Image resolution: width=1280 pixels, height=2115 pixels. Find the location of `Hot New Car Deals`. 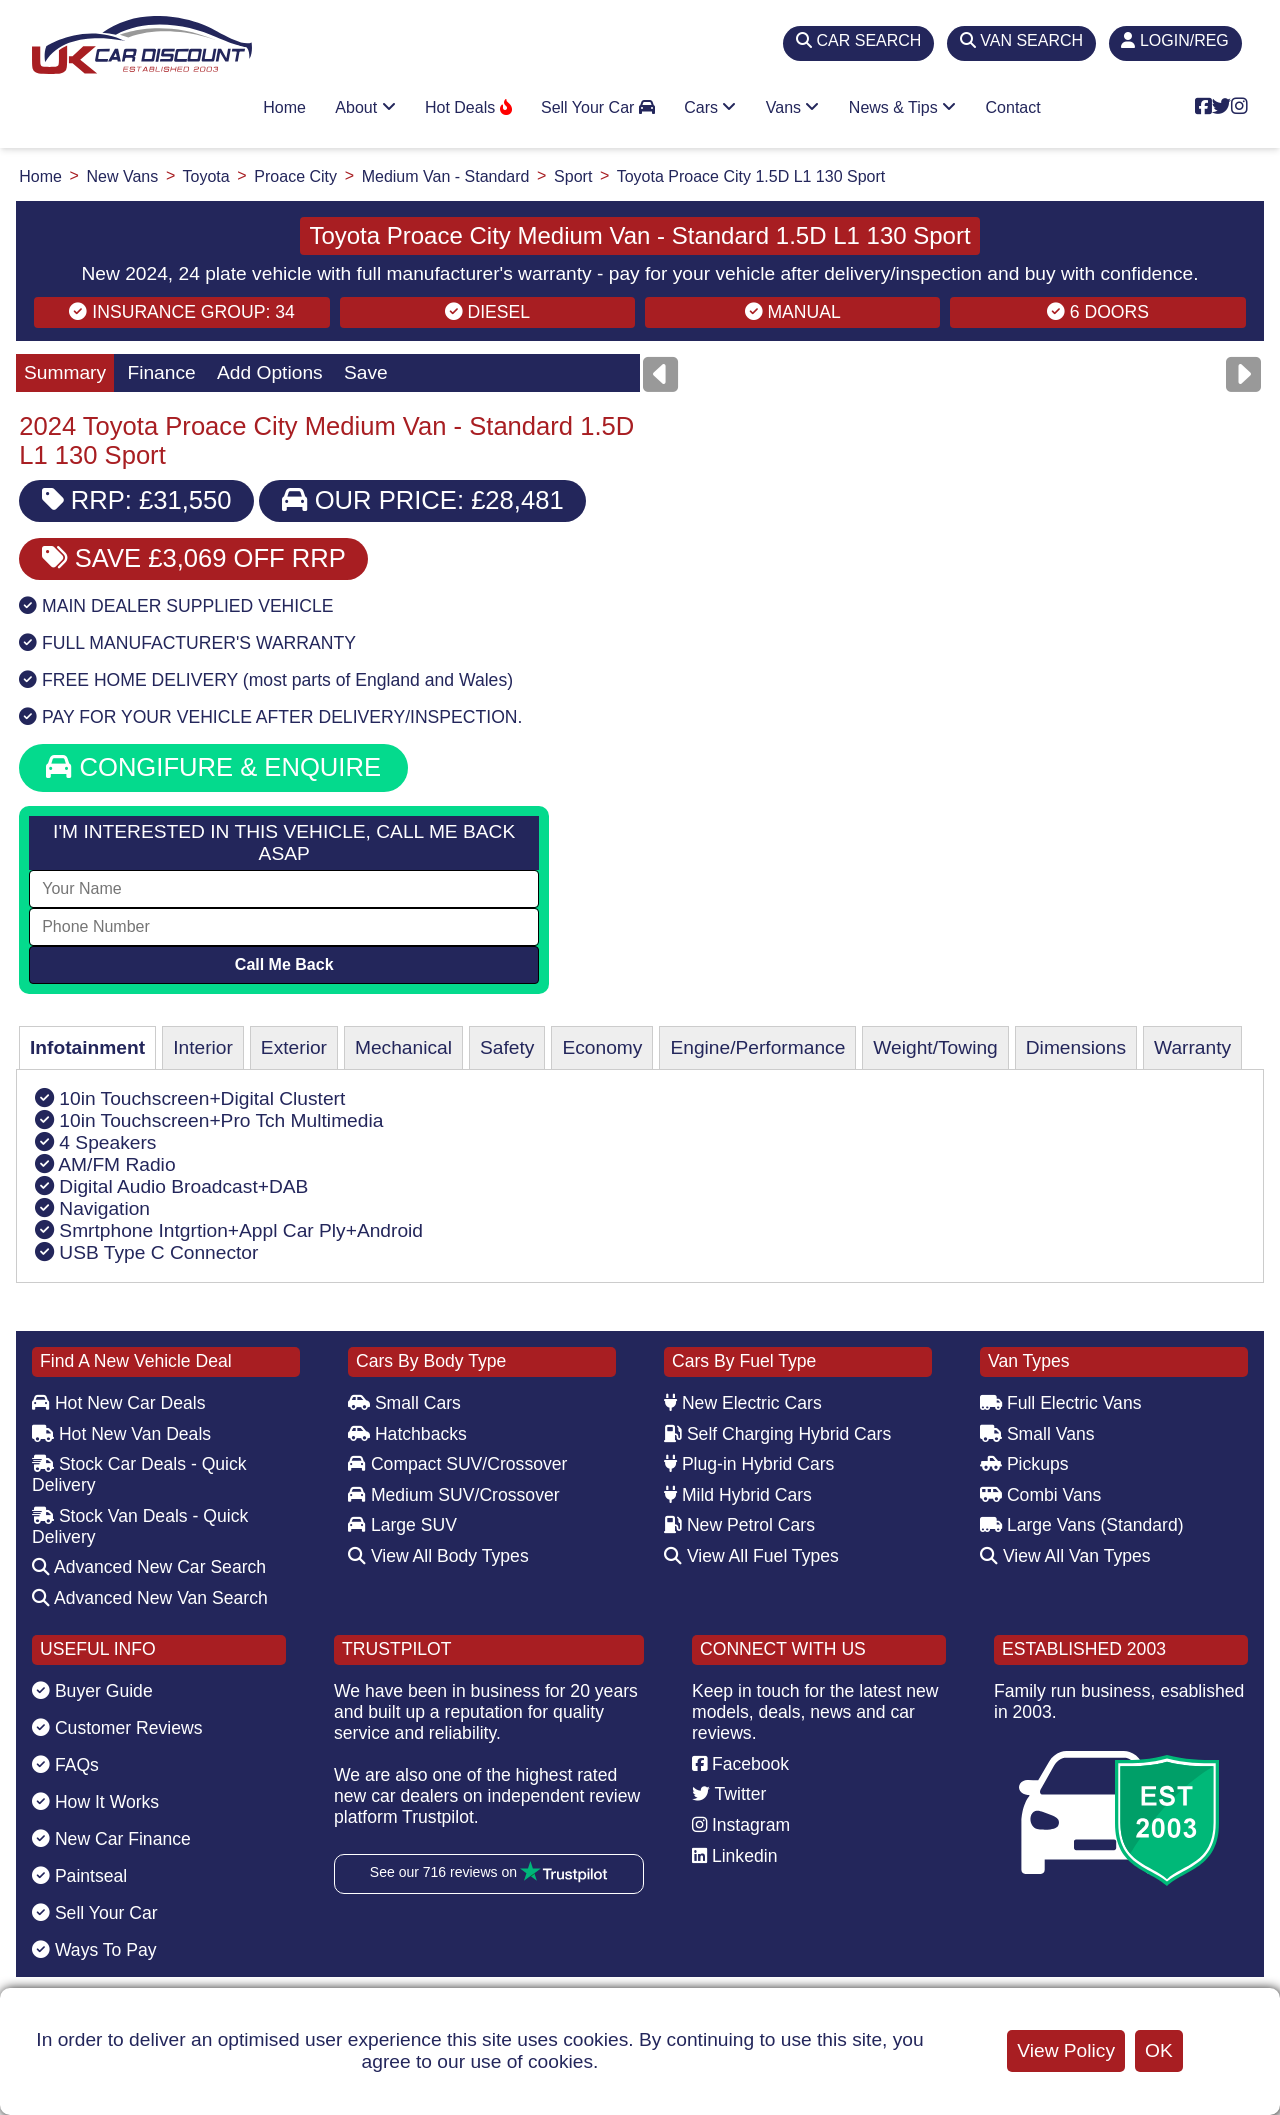

Hot New Car Deals is located at coordinates (118, 1403).